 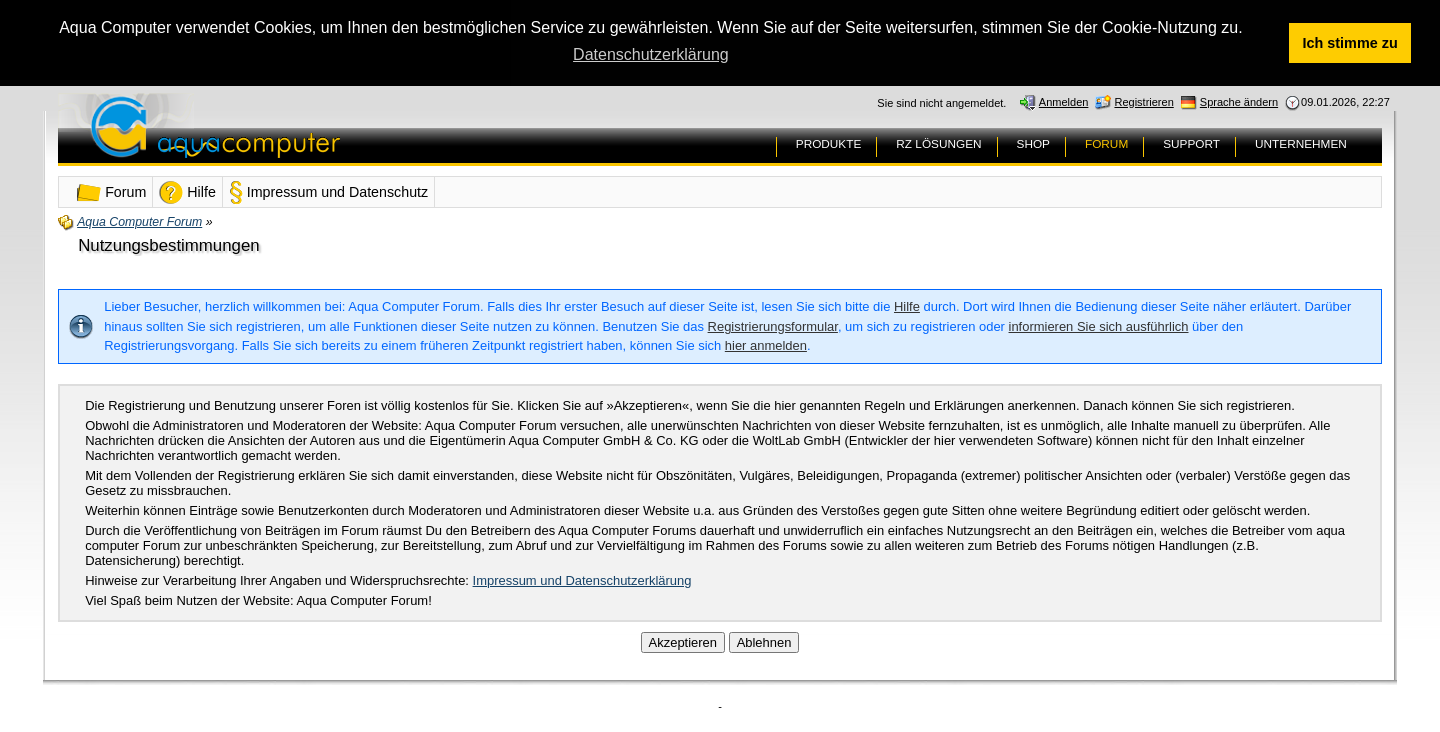 I want to click on UNTERNEHMEN, so click(x=1301, y=144).